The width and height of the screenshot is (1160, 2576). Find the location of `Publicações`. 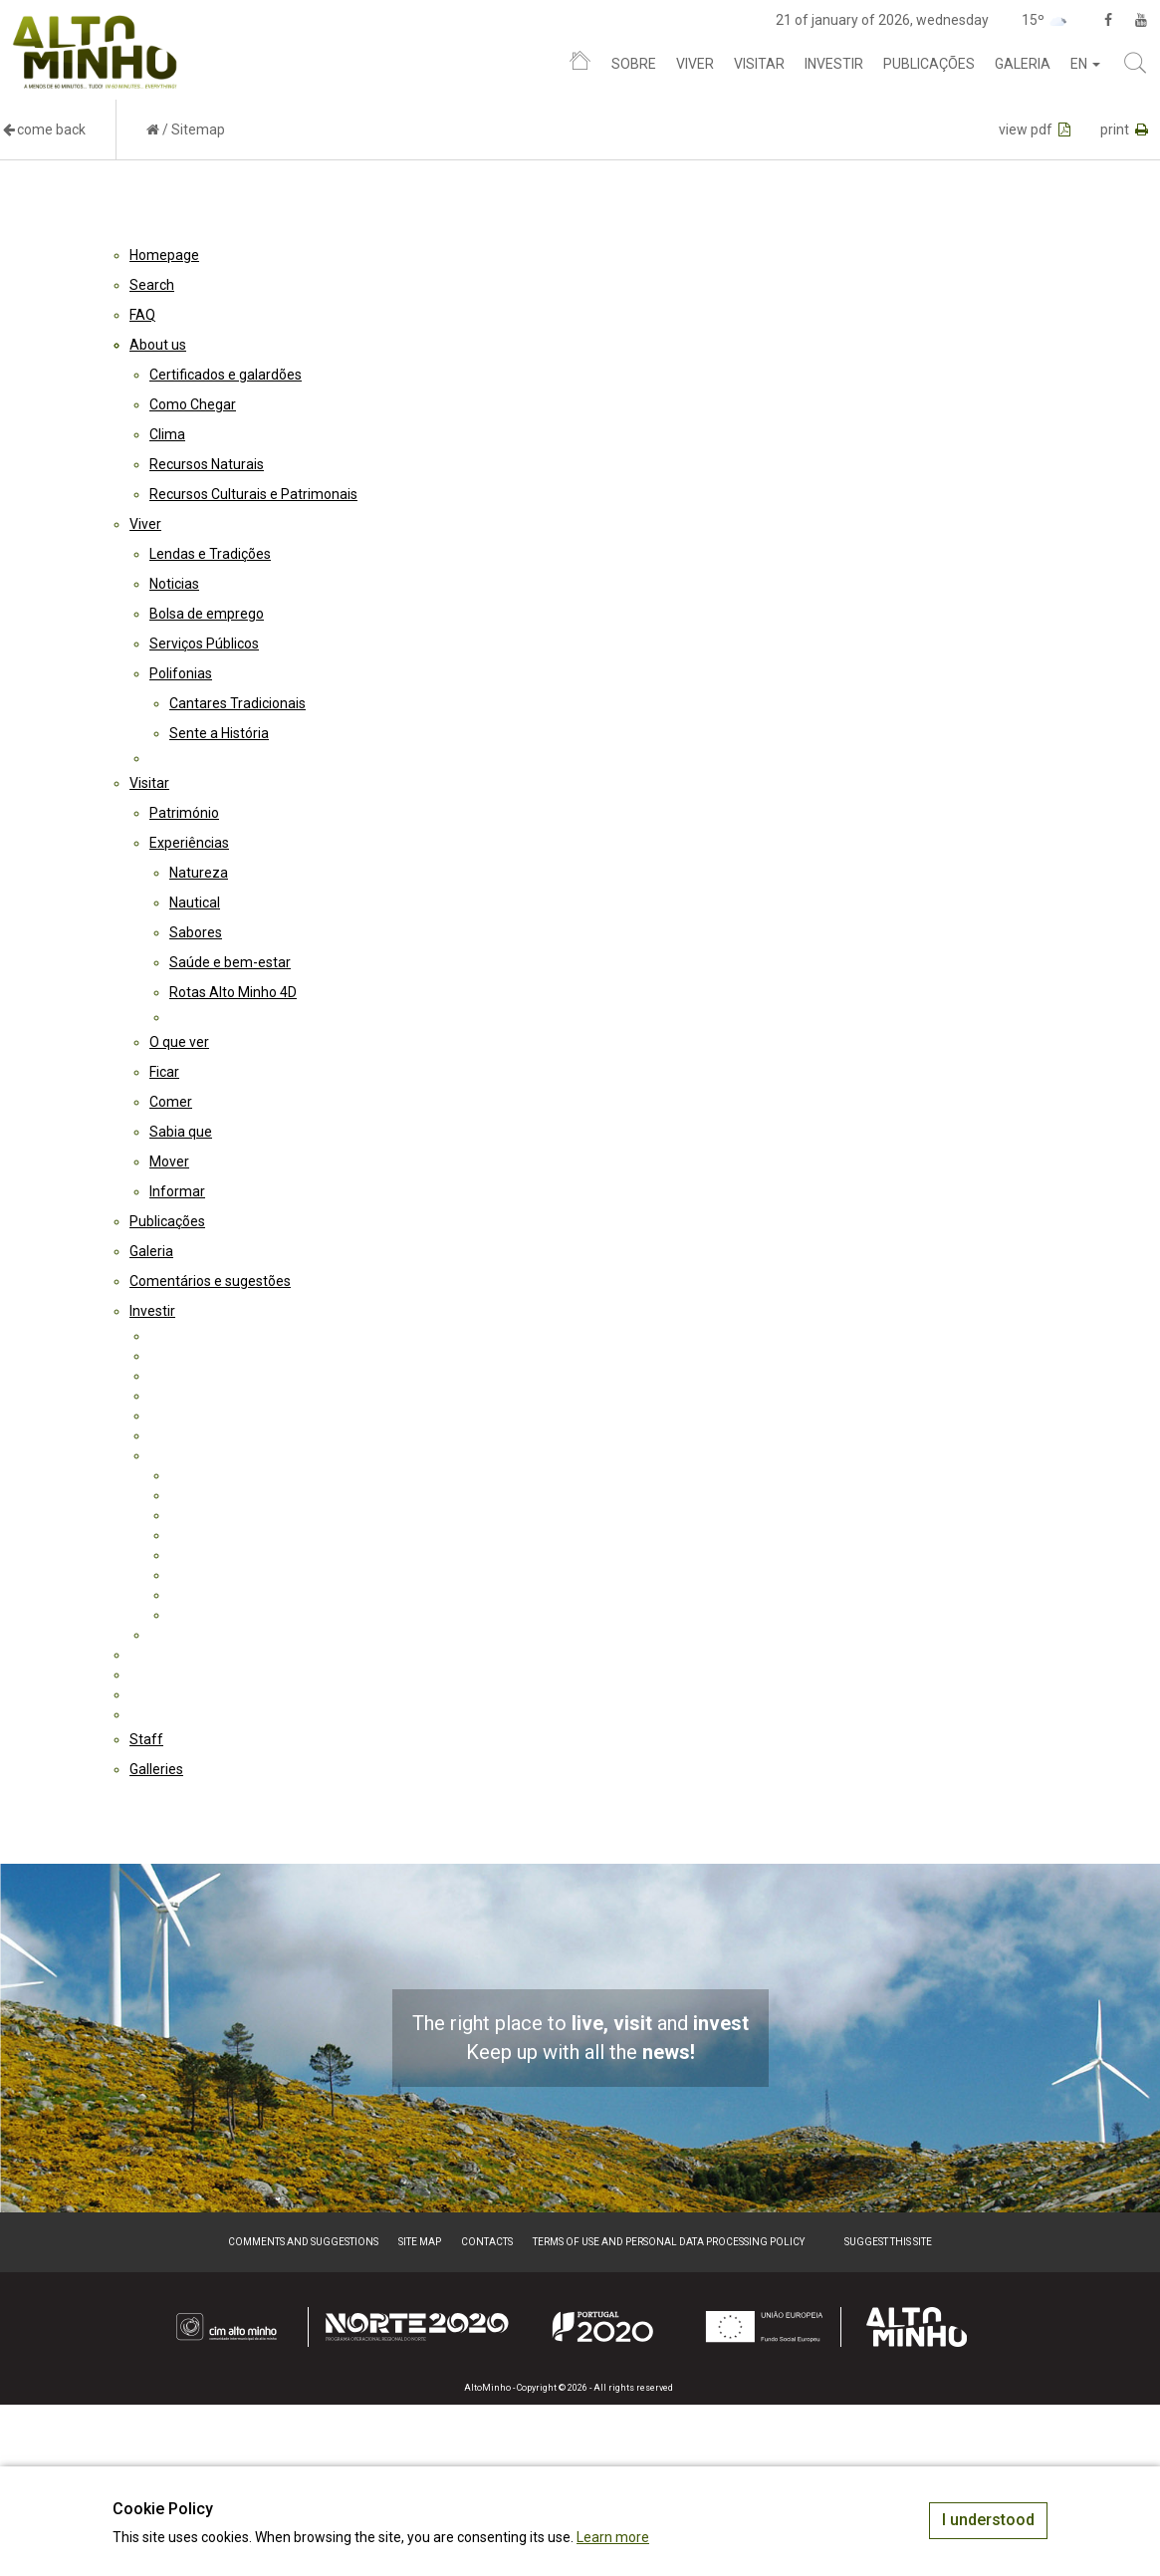

Publicações is located at coordinates (929, 64).